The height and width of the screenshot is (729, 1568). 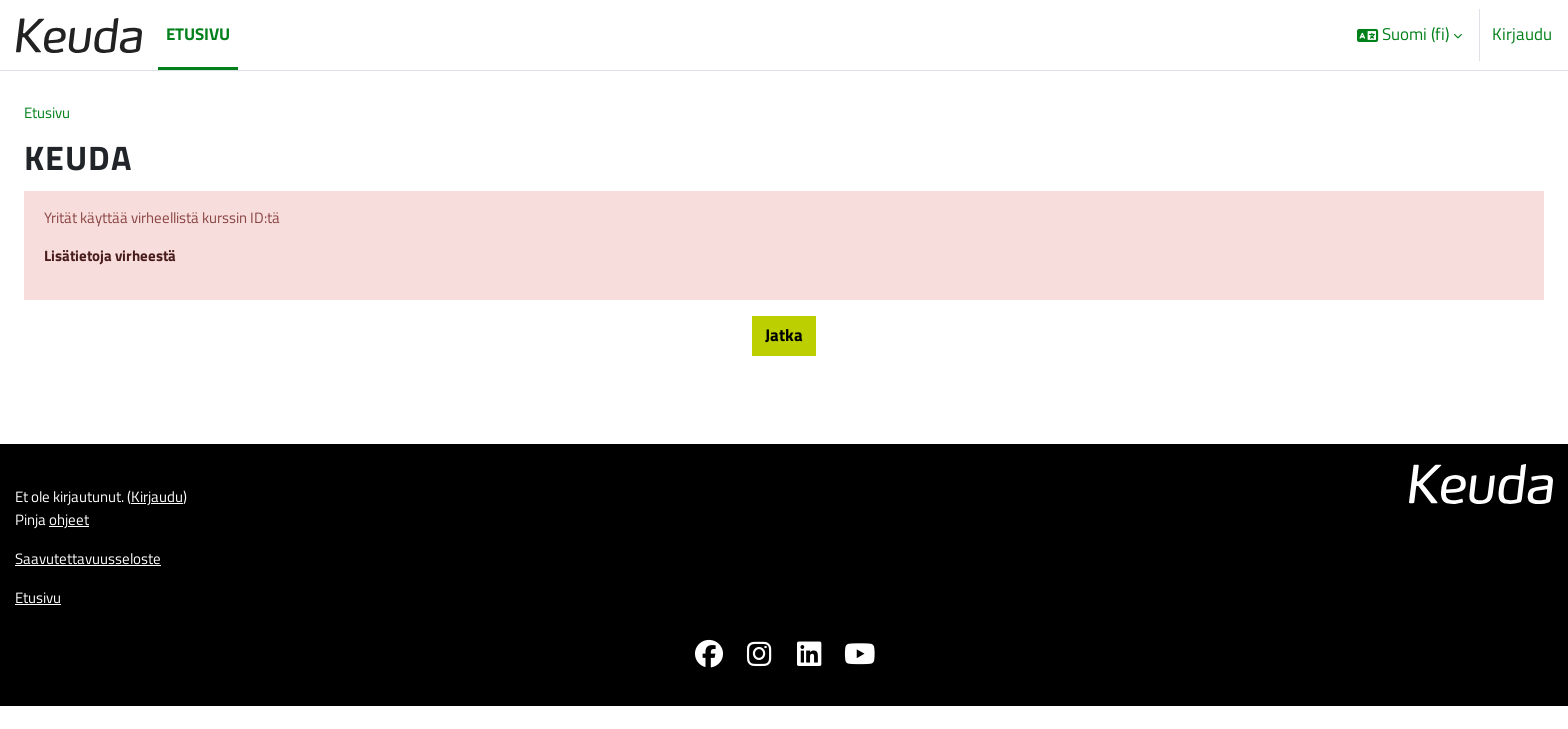 What do you see at coordinates (79, 34) in the screenshot?
I see `[Etusivu]` at bounding box center [79, 34].